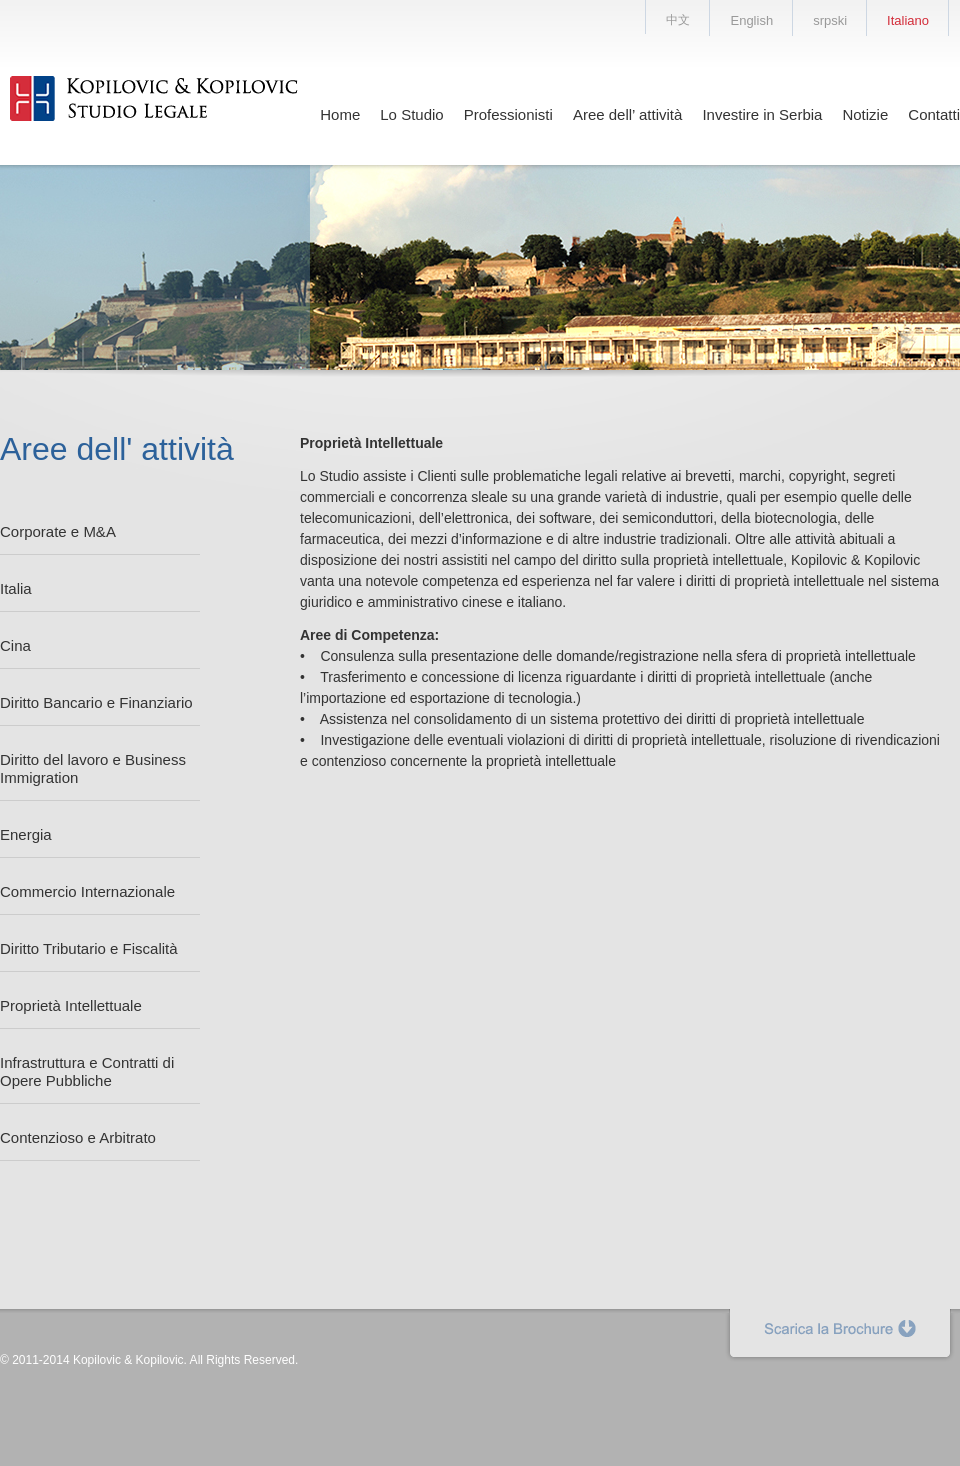  Describe the element at coordinates (26, 834) in the screenshot. I see `Energia` at that location.